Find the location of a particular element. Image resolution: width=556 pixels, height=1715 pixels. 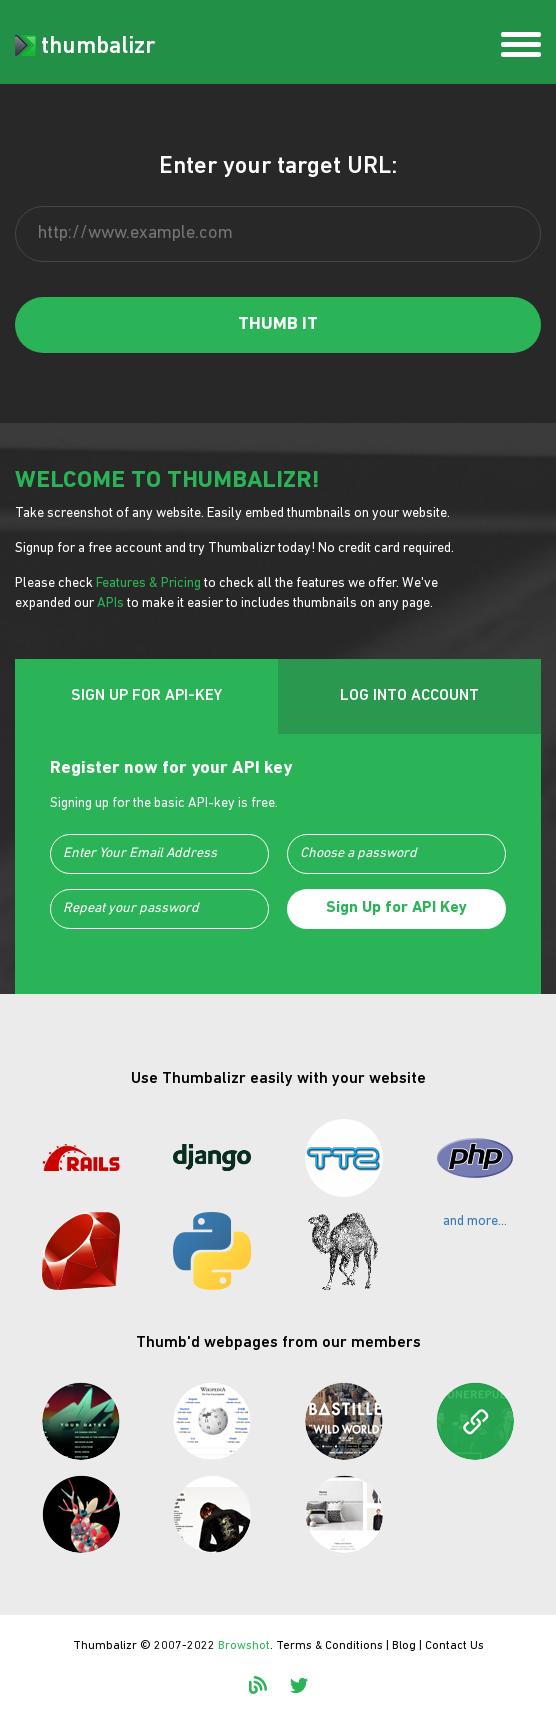

Terms & Conditions is located at coordinates (329, 1646).